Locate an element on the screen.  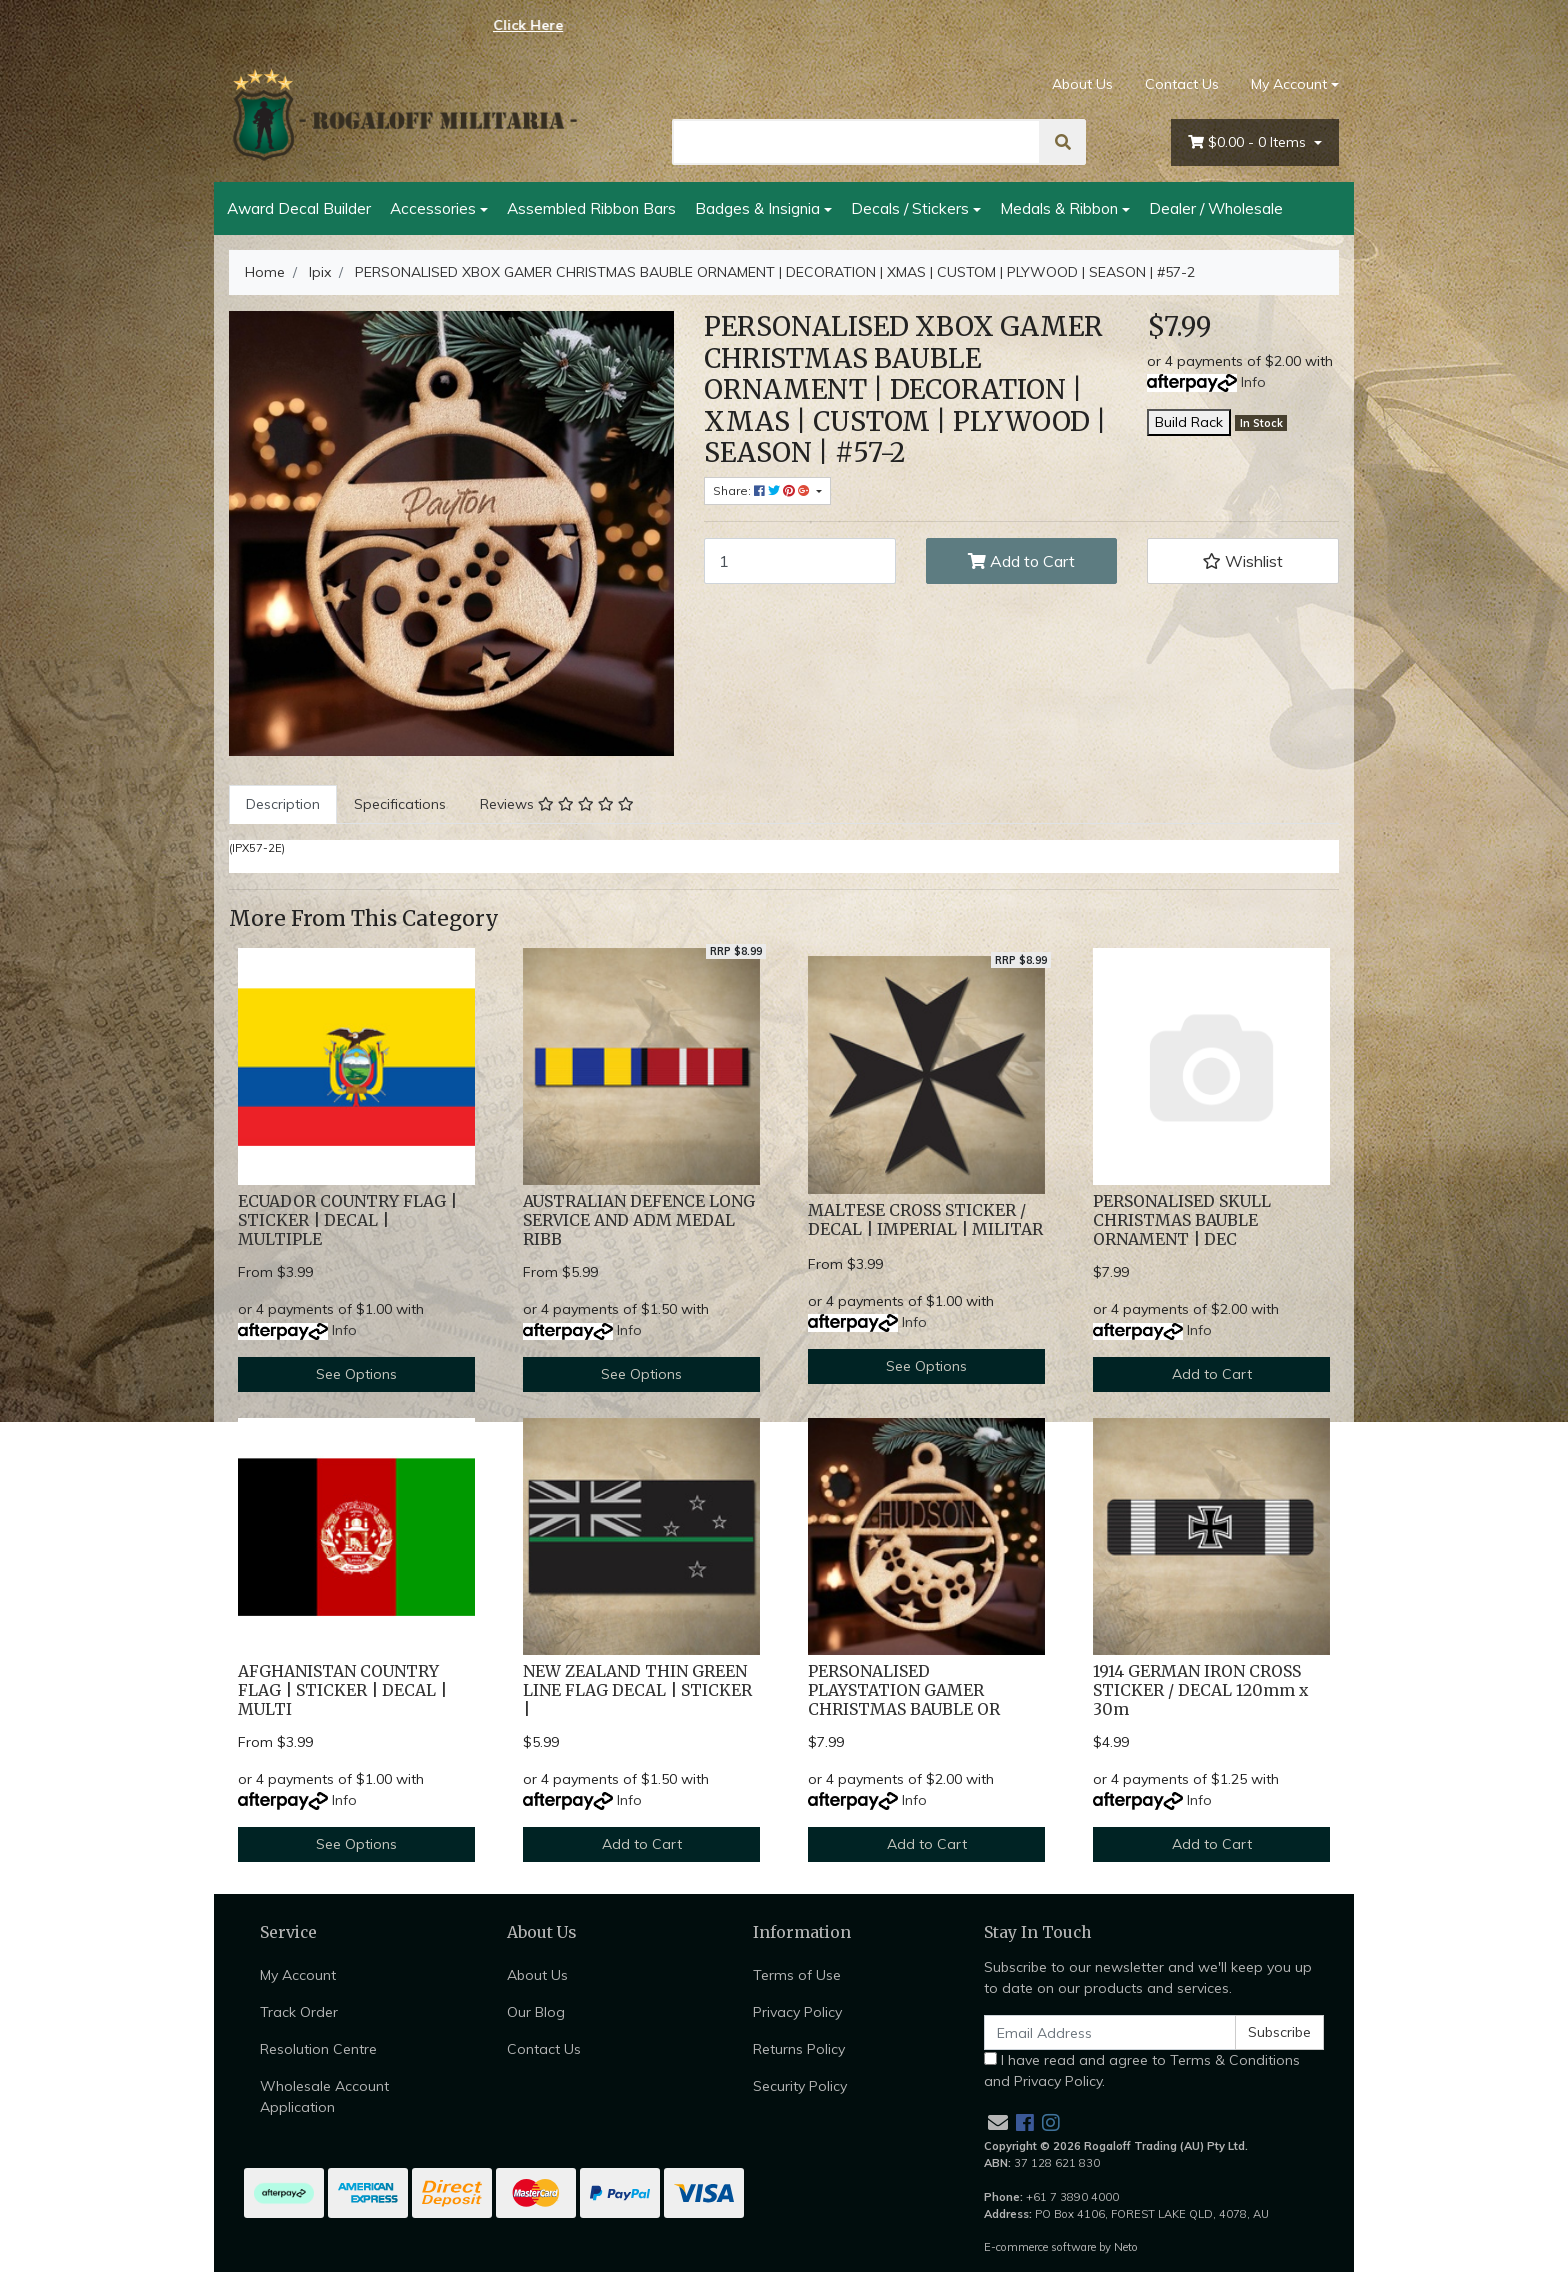
Share: [Share product] is located at coordinates (763, 490).